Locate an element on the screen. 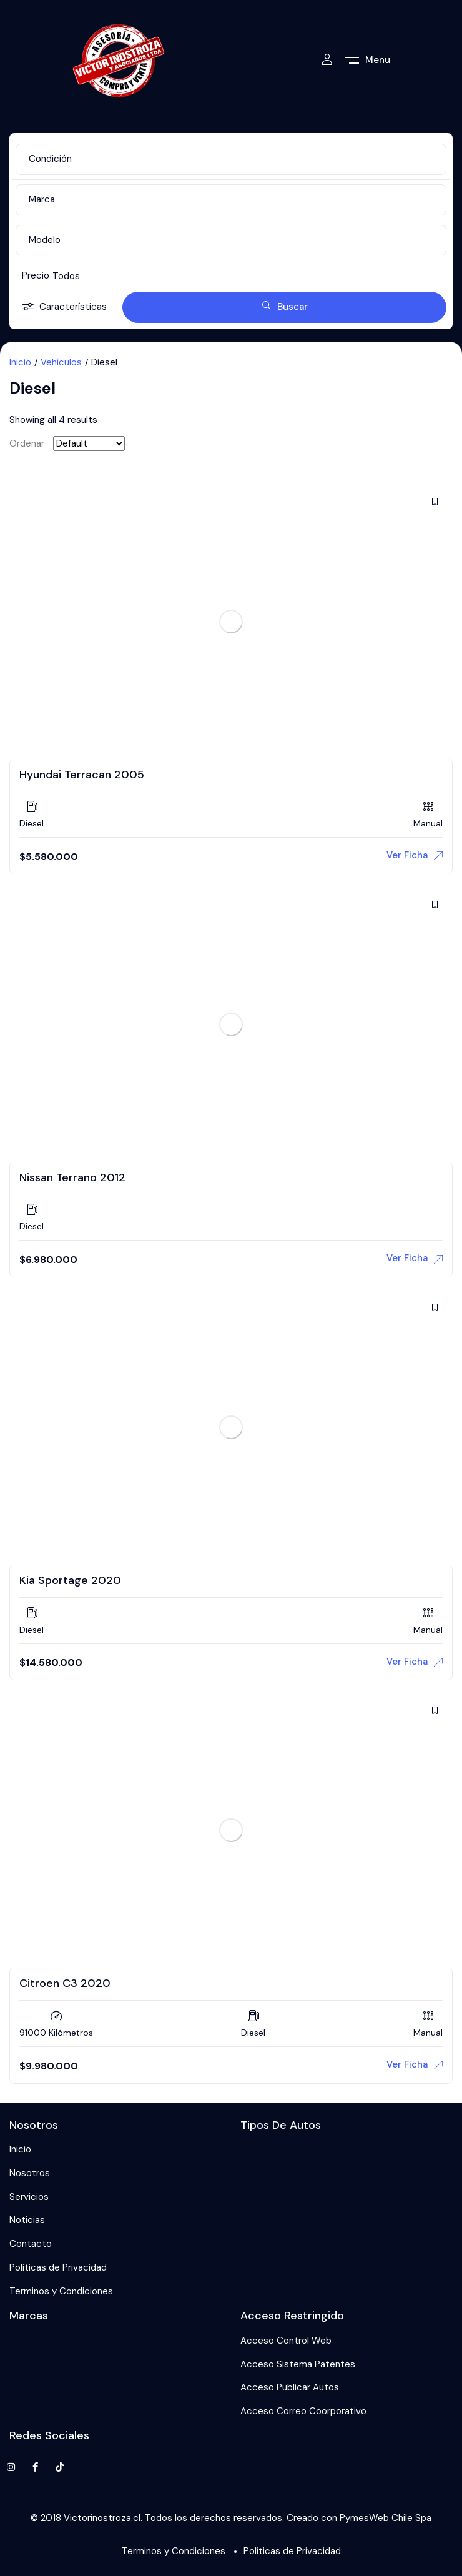 The width and height of the screenshot is (462, 2576). Nissan Terrano 2012 is located at coordinates (72, 1177).